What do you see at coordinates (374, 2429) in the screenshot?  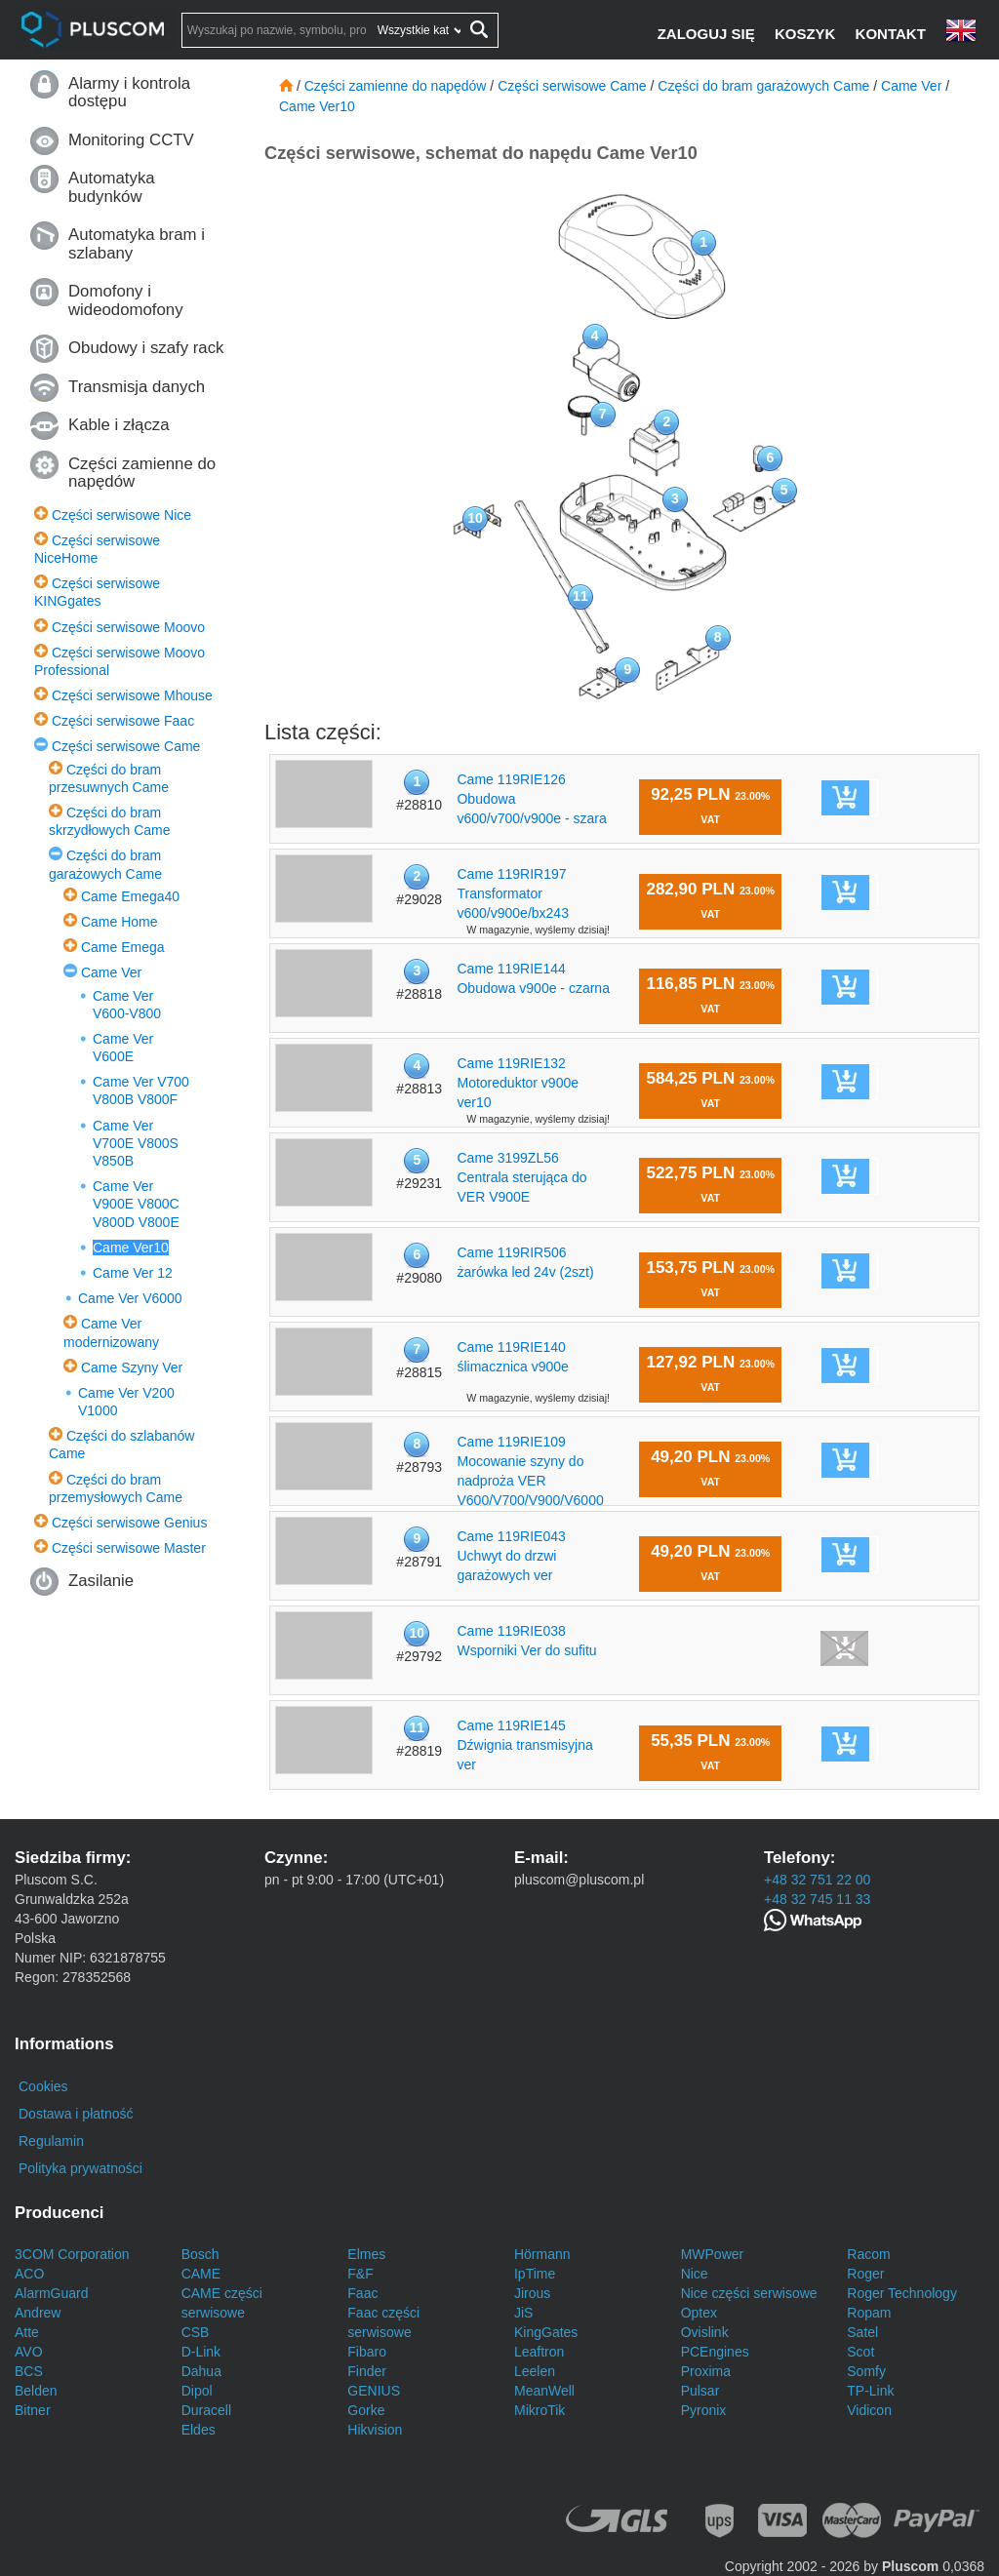 I see `Hikvision` at bounding box center [374, 2429].